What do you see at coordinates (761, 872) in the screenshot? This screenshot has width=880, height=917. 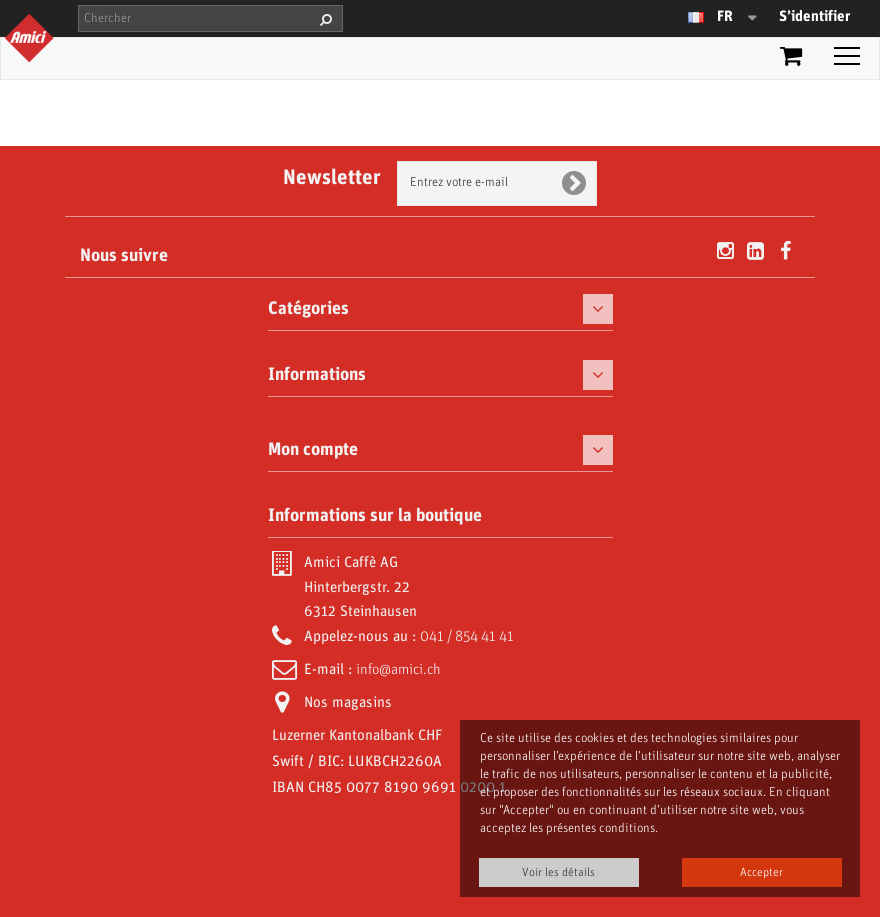 I see `Accepter` at bounding box center [761, 872].